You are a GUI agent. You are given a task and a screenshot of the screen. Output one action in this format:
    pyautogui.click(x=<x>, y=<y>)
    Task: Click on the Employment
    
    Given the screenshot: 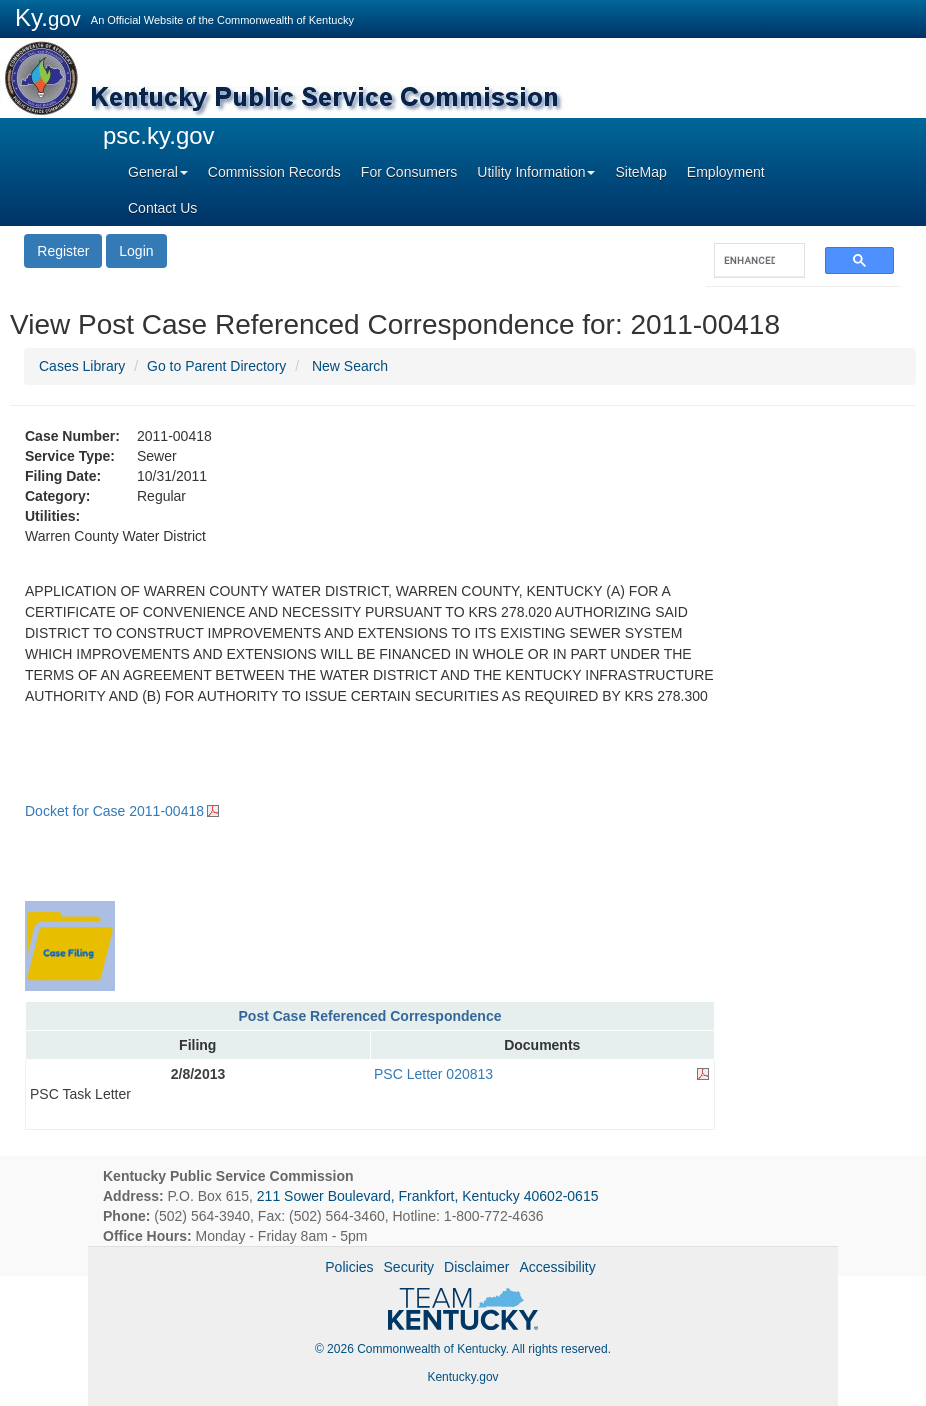 What is the action you would take?
    pyautogui.click(x=726, y=172)
    